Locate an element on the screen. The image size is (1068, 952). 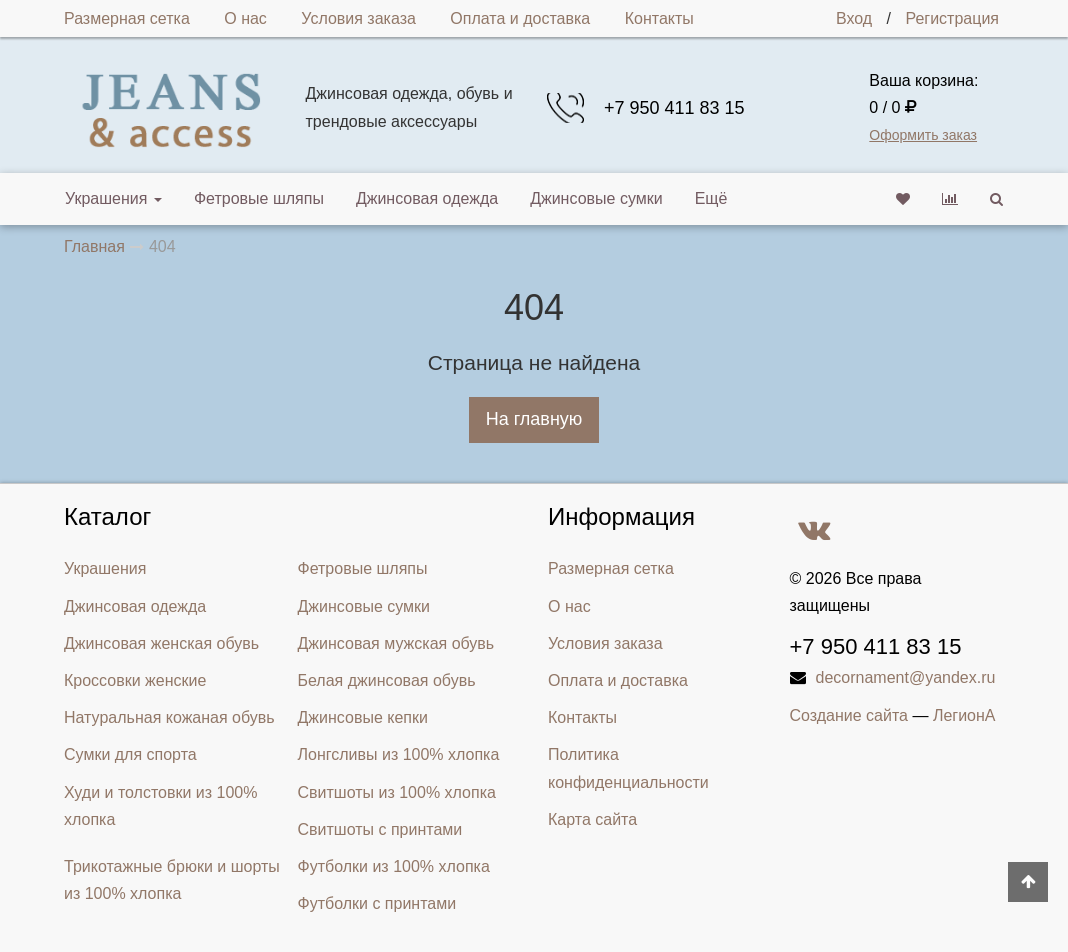
Лонгсливы из 100% хлопка is located at coordinates (399, 754).